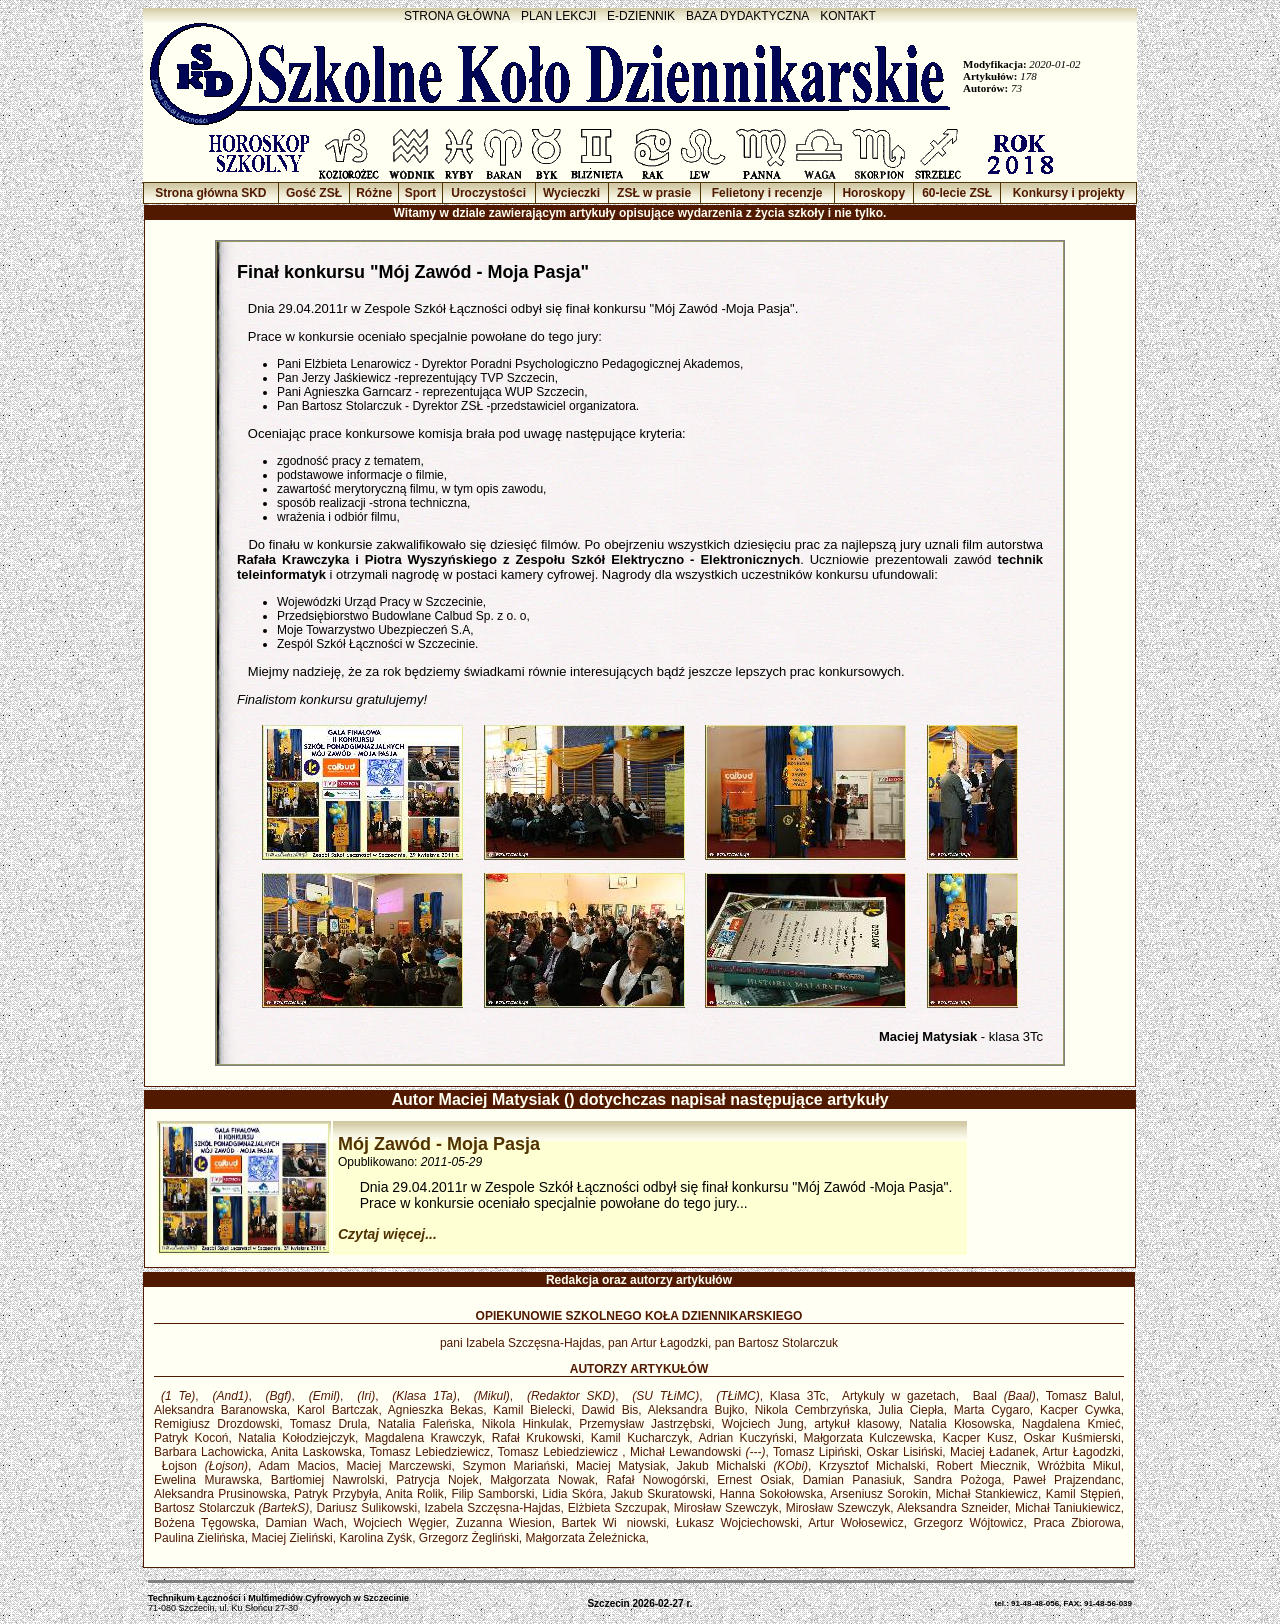 The image size is (1280, 1624). I want to click on Paulina Zielińska, so click(199, 1538).